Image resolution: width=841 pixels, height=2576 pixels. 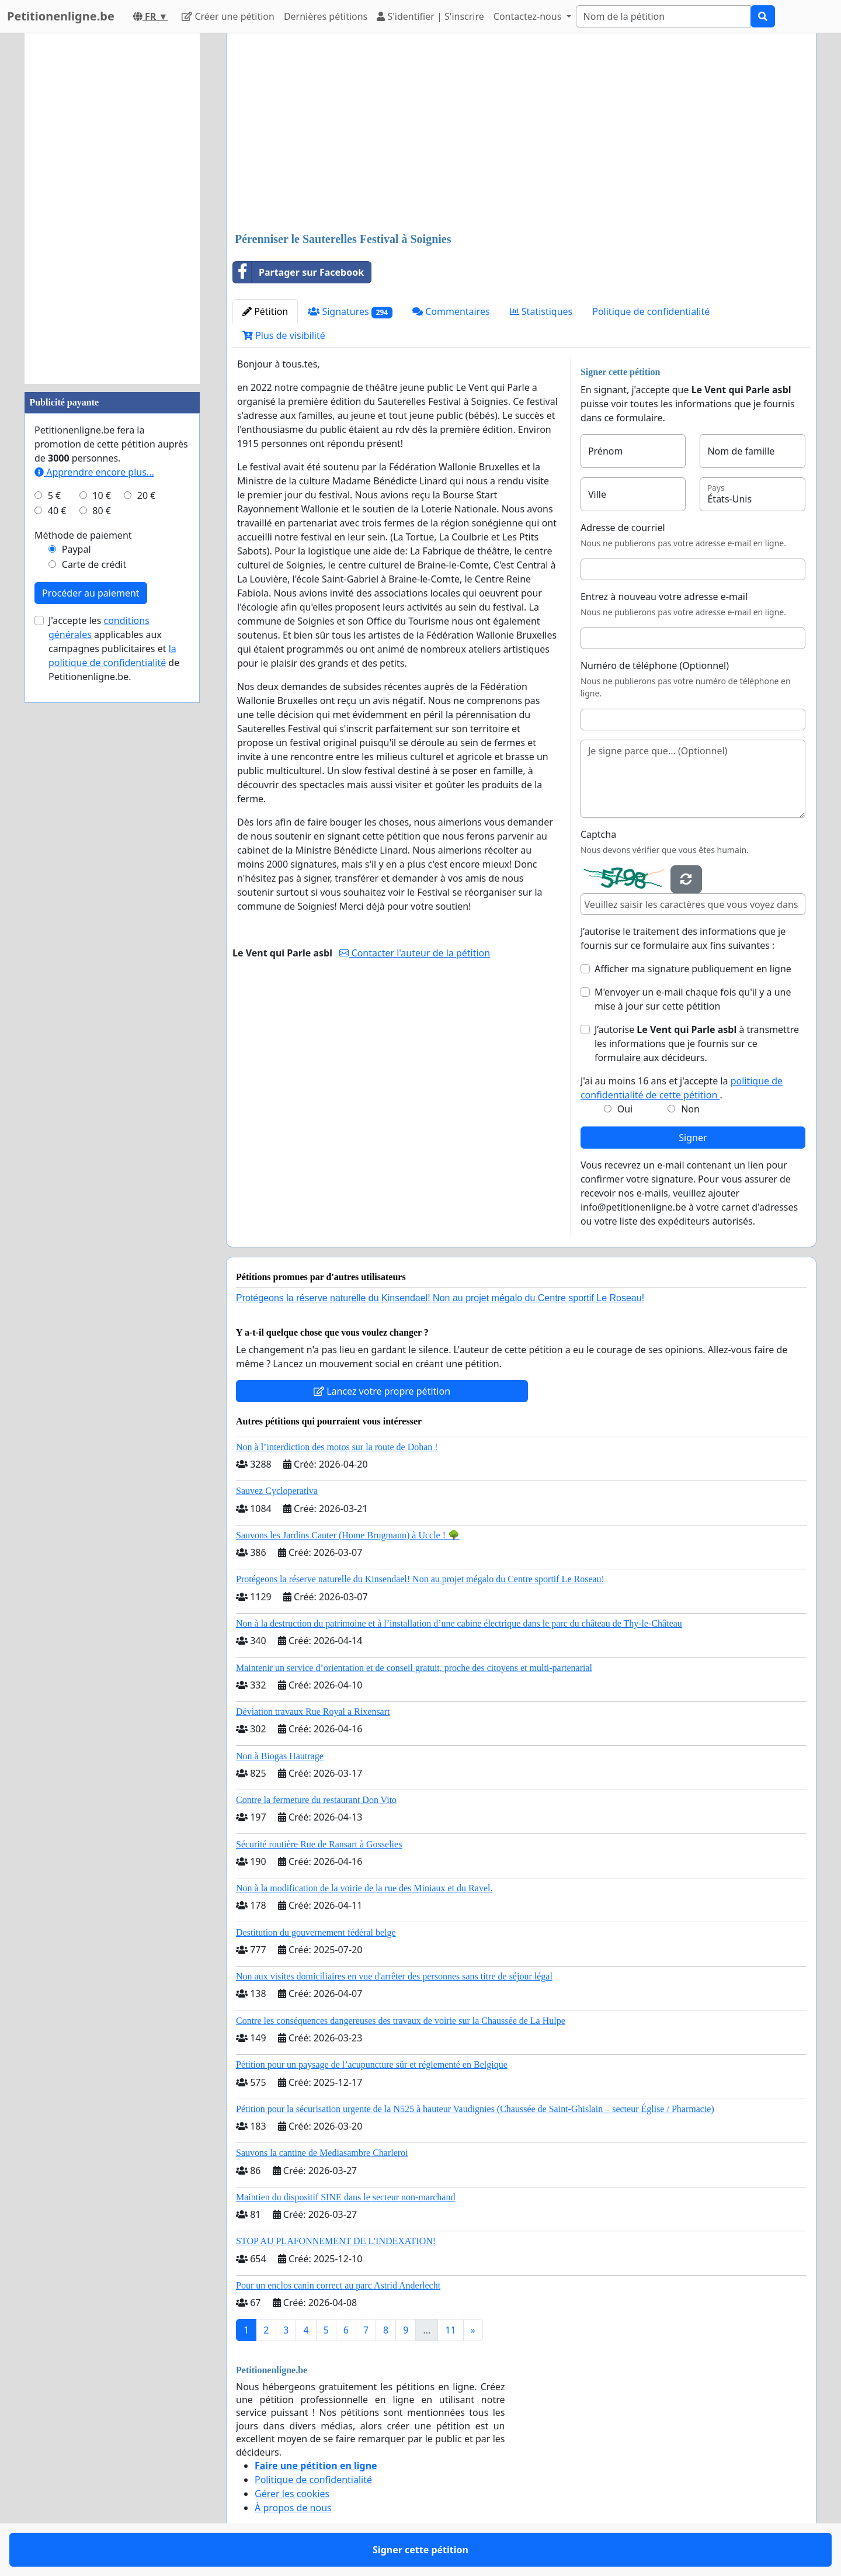 I want to click on Non à l’interdiction des motos sur la route de Dohan !, so click(x=337, y=1447).